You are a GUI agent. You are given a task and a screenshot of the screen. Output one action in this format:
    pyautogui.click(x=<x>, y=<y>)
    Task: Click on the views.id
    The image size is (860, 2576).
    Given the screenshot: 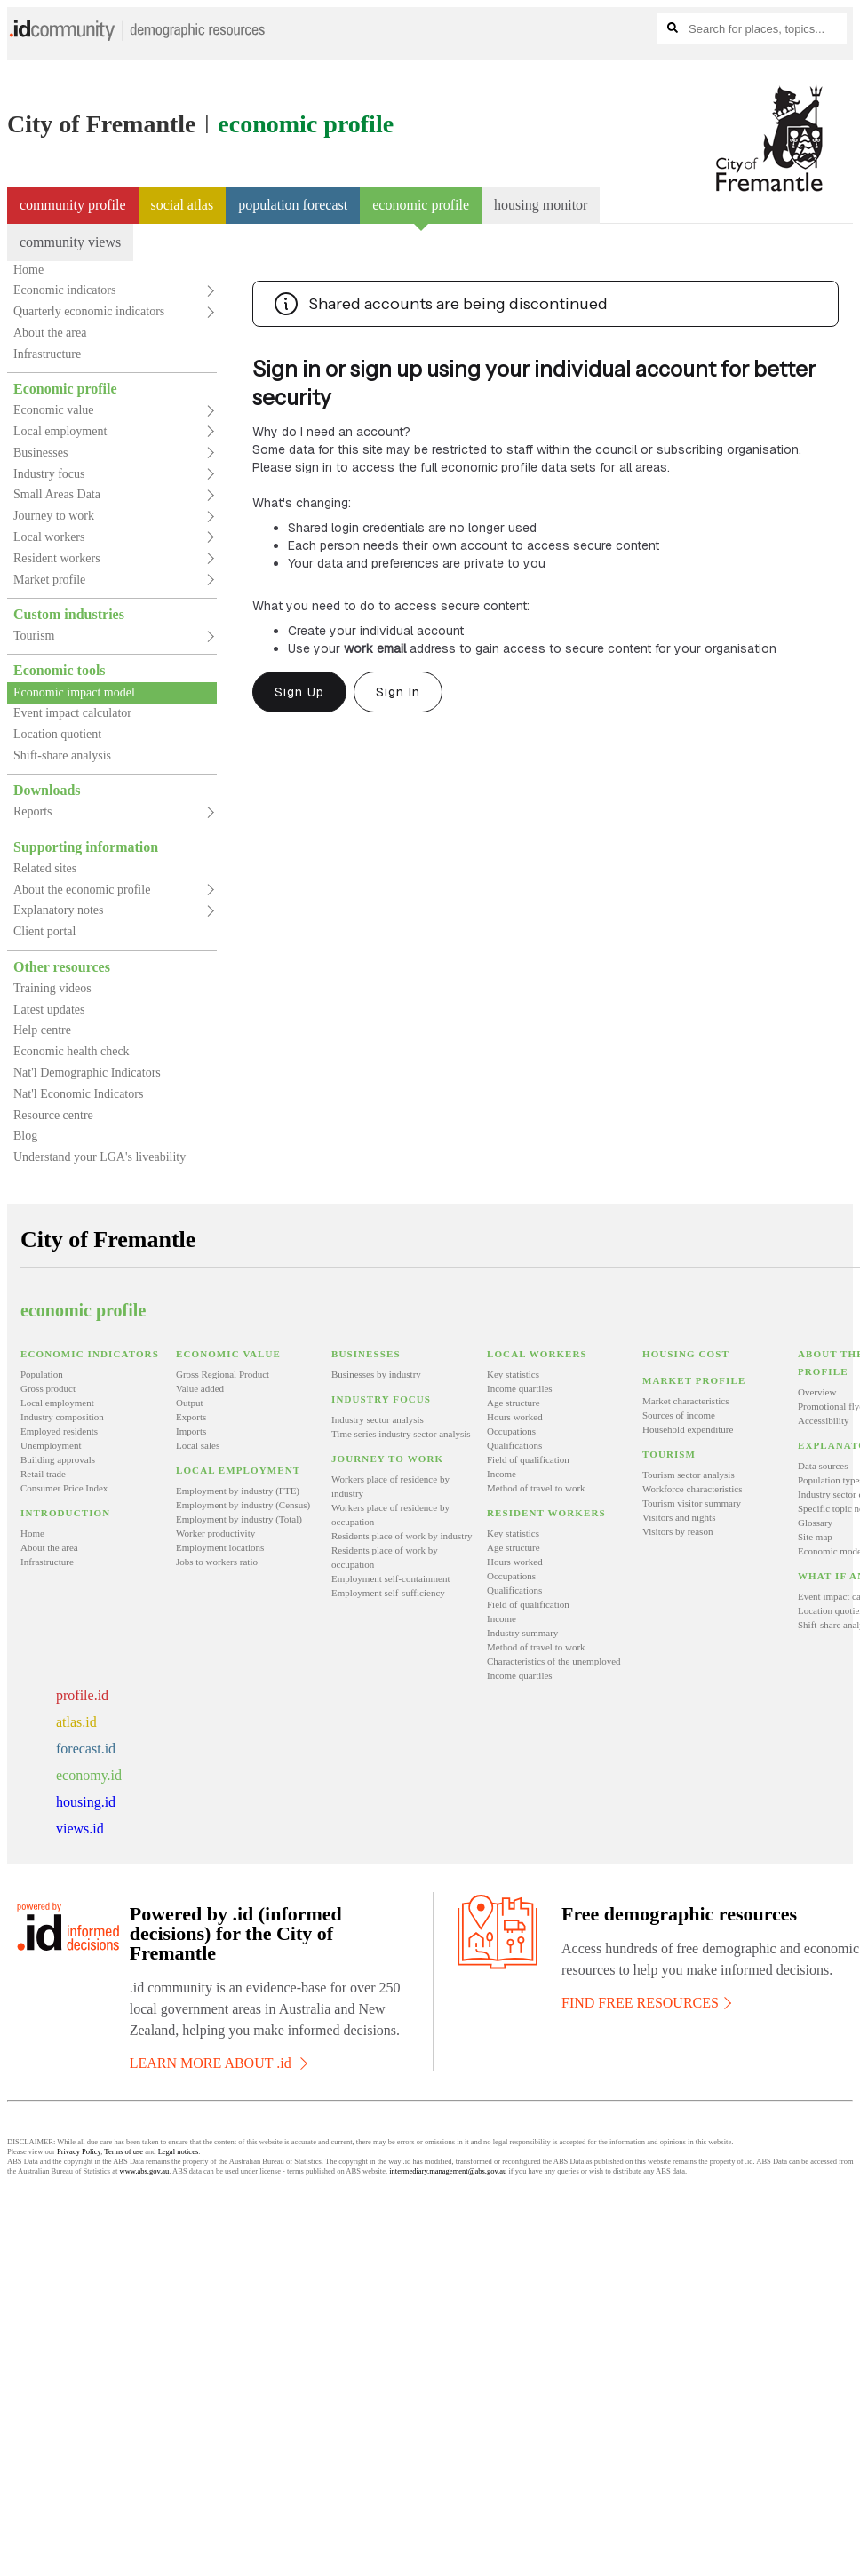 What is the action you would take?
    pyautogui.click(x=80, y=1828)
    